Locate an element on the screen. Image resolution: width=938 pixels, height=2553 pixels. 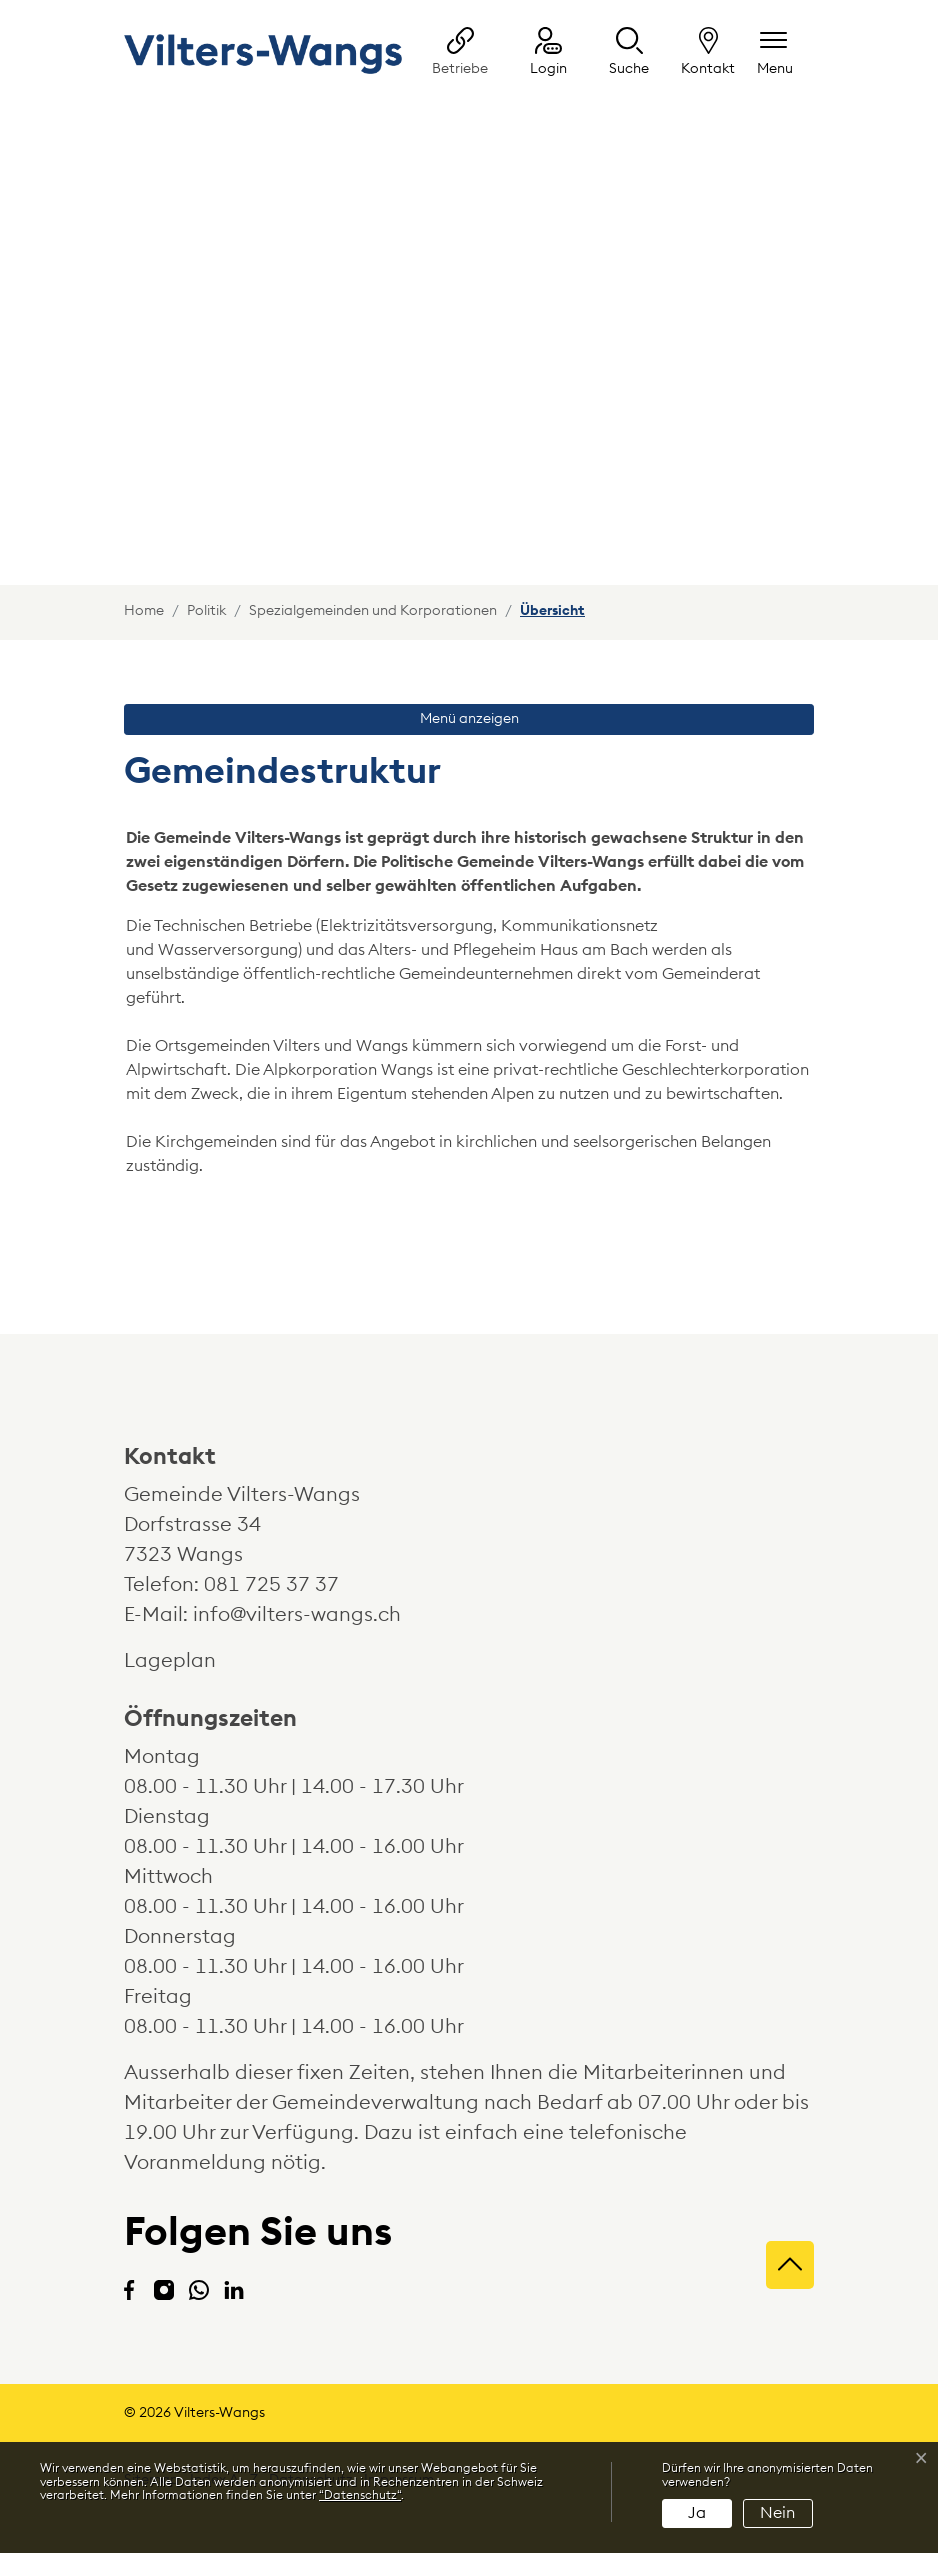
081 725 37 37 is located at coordinates (271, 1585).